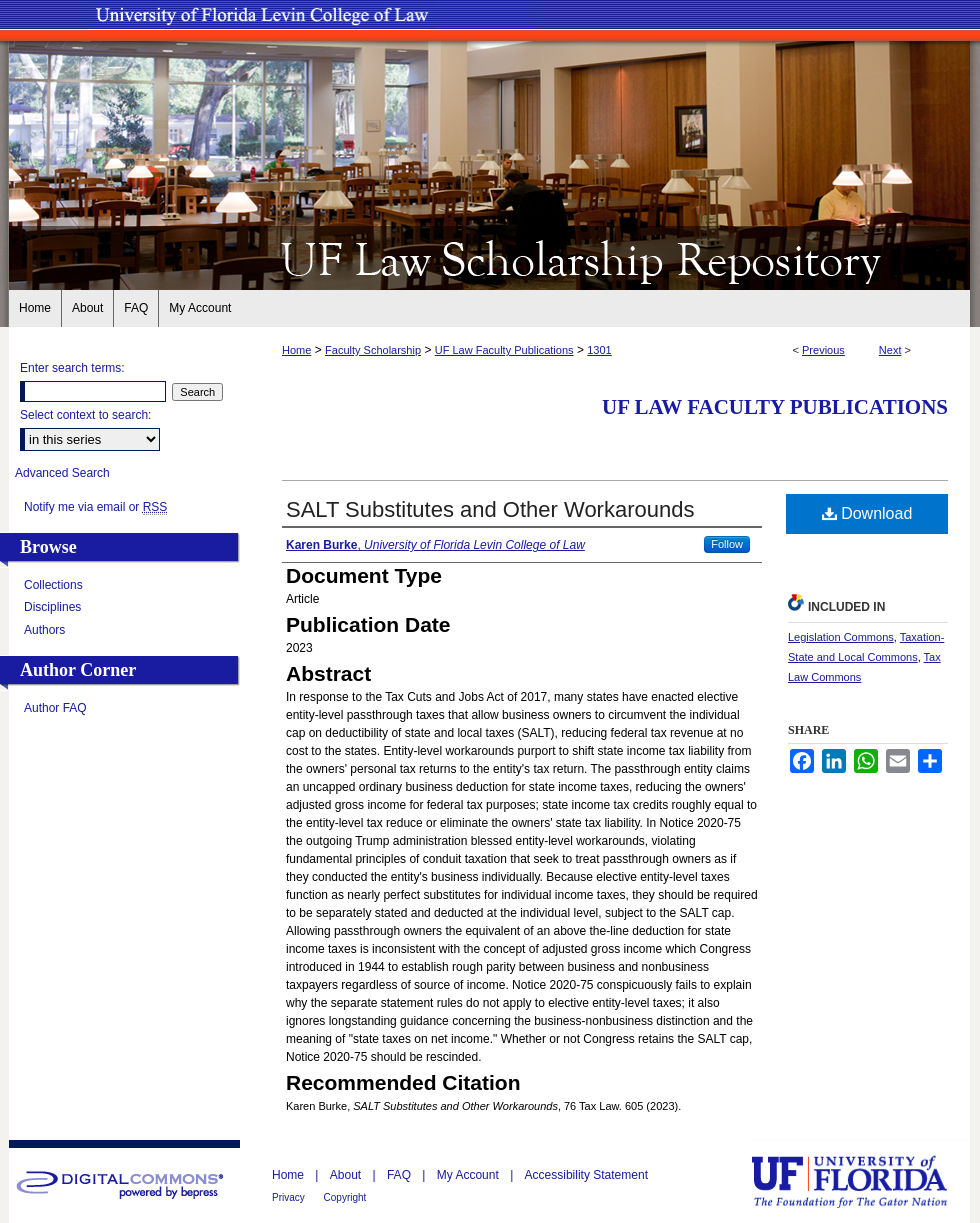 The width and height of the screenshot is (980, 1223). I want to click on My Account, so click(469, 1175).